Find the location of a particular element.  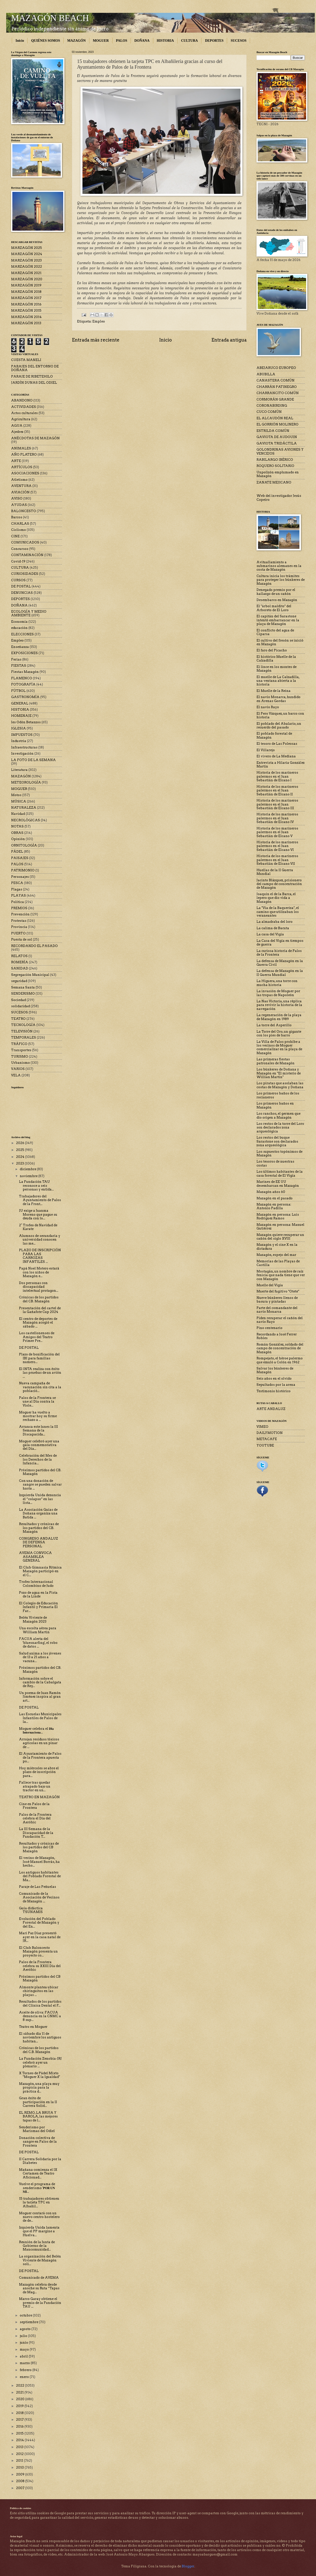

Fiestas Mazagón is located at coordinates (25, 672).